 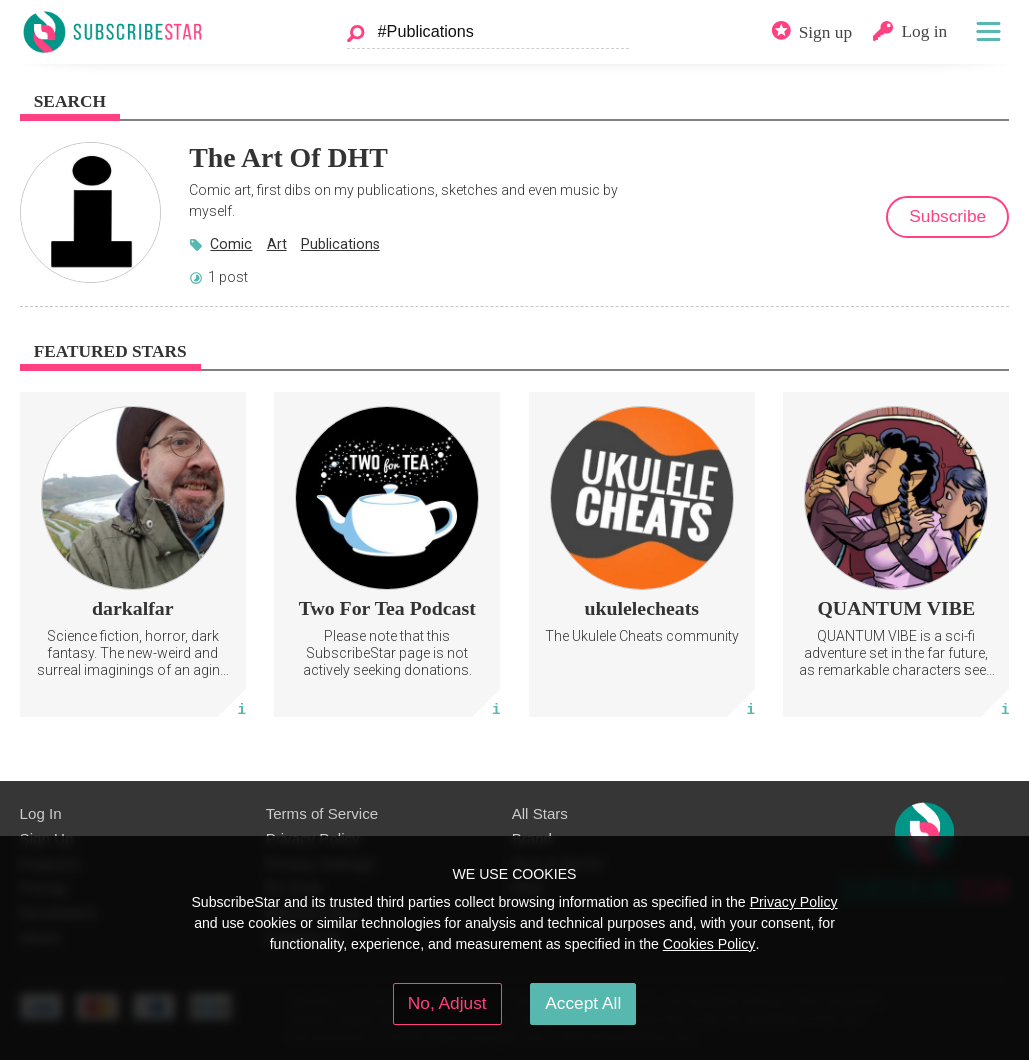 I want to click on Comic, so click(x=231, y=244).